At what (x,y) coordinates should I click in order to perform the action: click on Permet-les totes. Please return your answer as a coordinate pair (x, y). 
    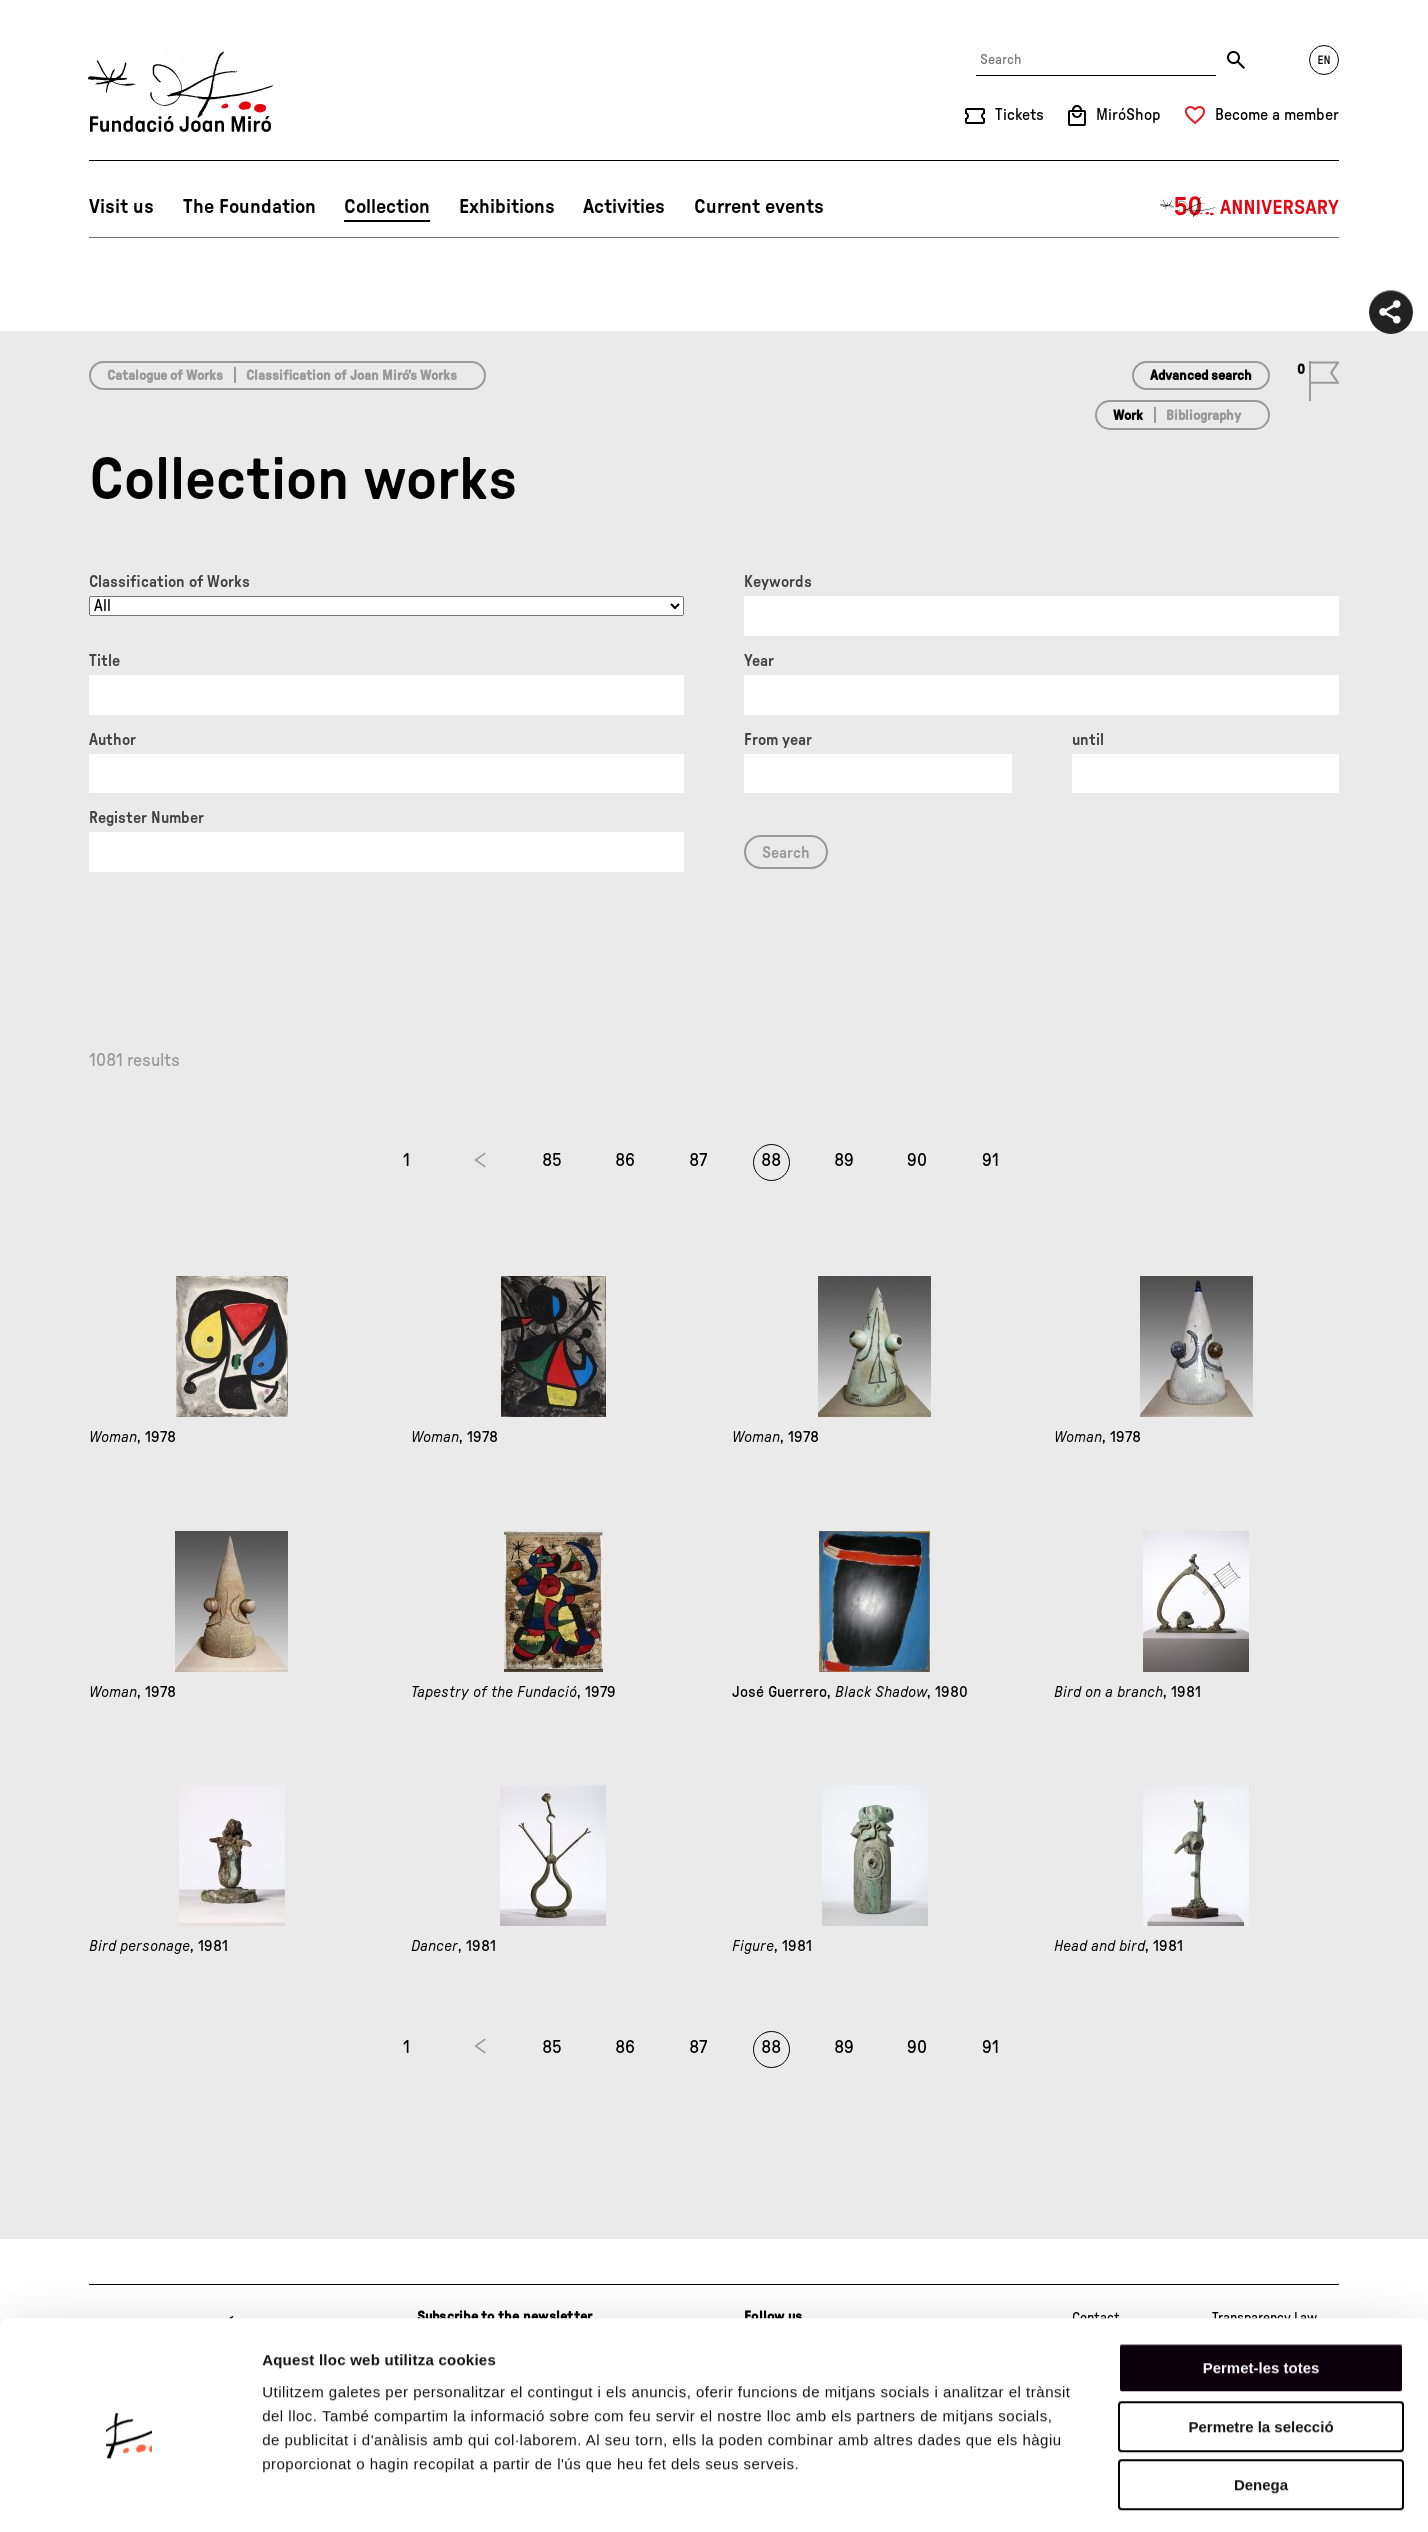
    Looking at the image, I should click on (1261, 2287).